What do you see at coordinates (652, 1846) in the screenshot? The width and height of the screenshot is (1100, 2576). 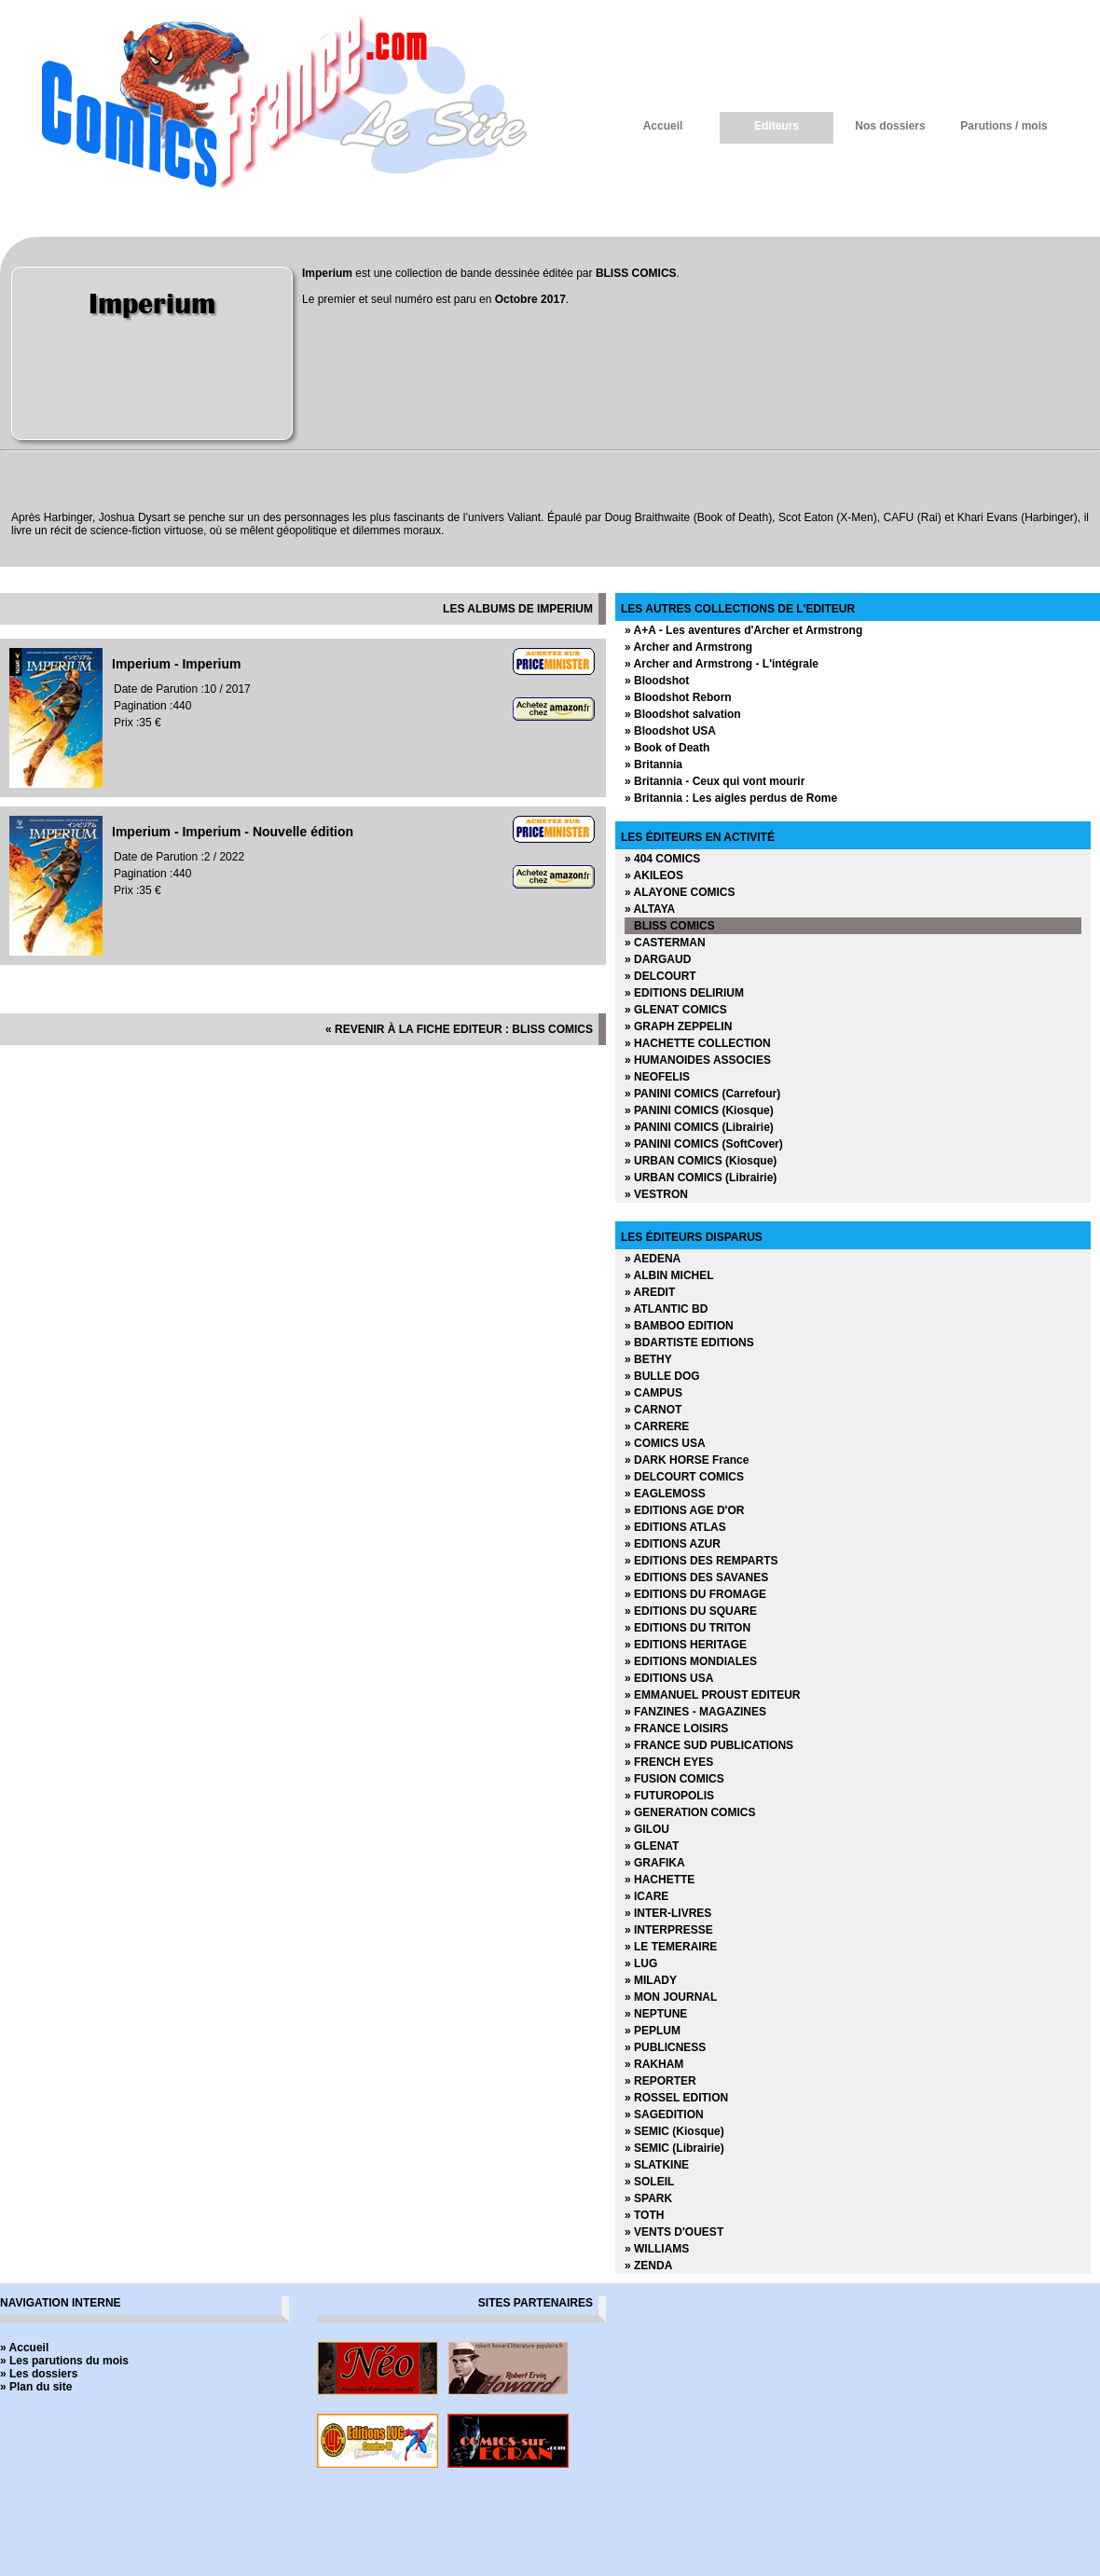 I see `» GLENAT` at bounding box center [652, 1846].